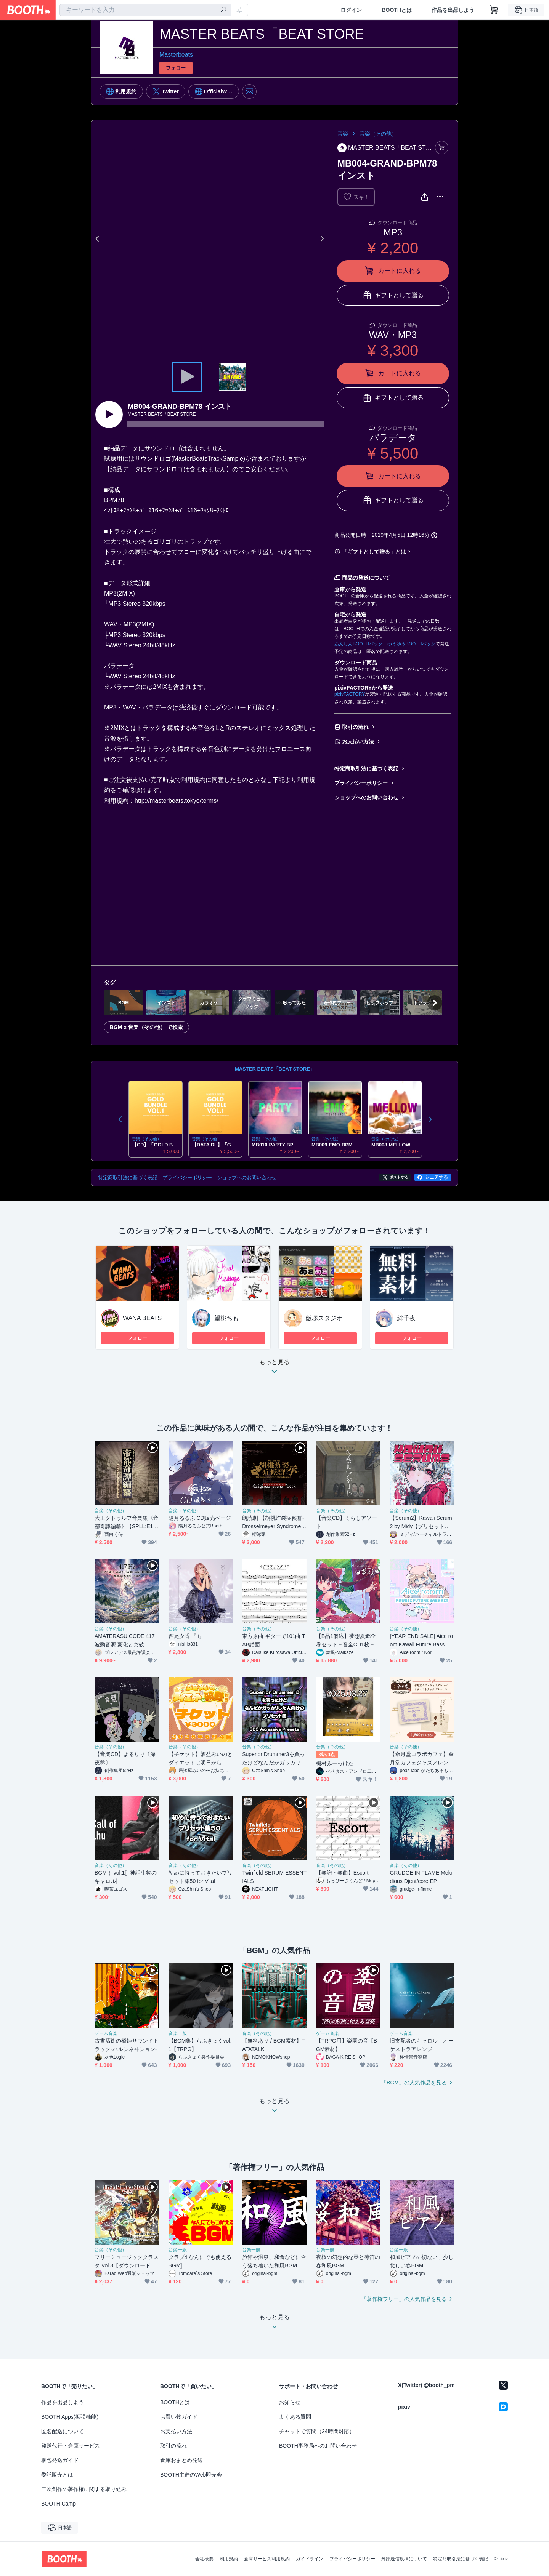 The width and height of the screenshot is (549, 2576). Describe the element at coordinates (84, 2489) in the screenshot. I see `二次創作の著作権に関する取り組み` at that location.